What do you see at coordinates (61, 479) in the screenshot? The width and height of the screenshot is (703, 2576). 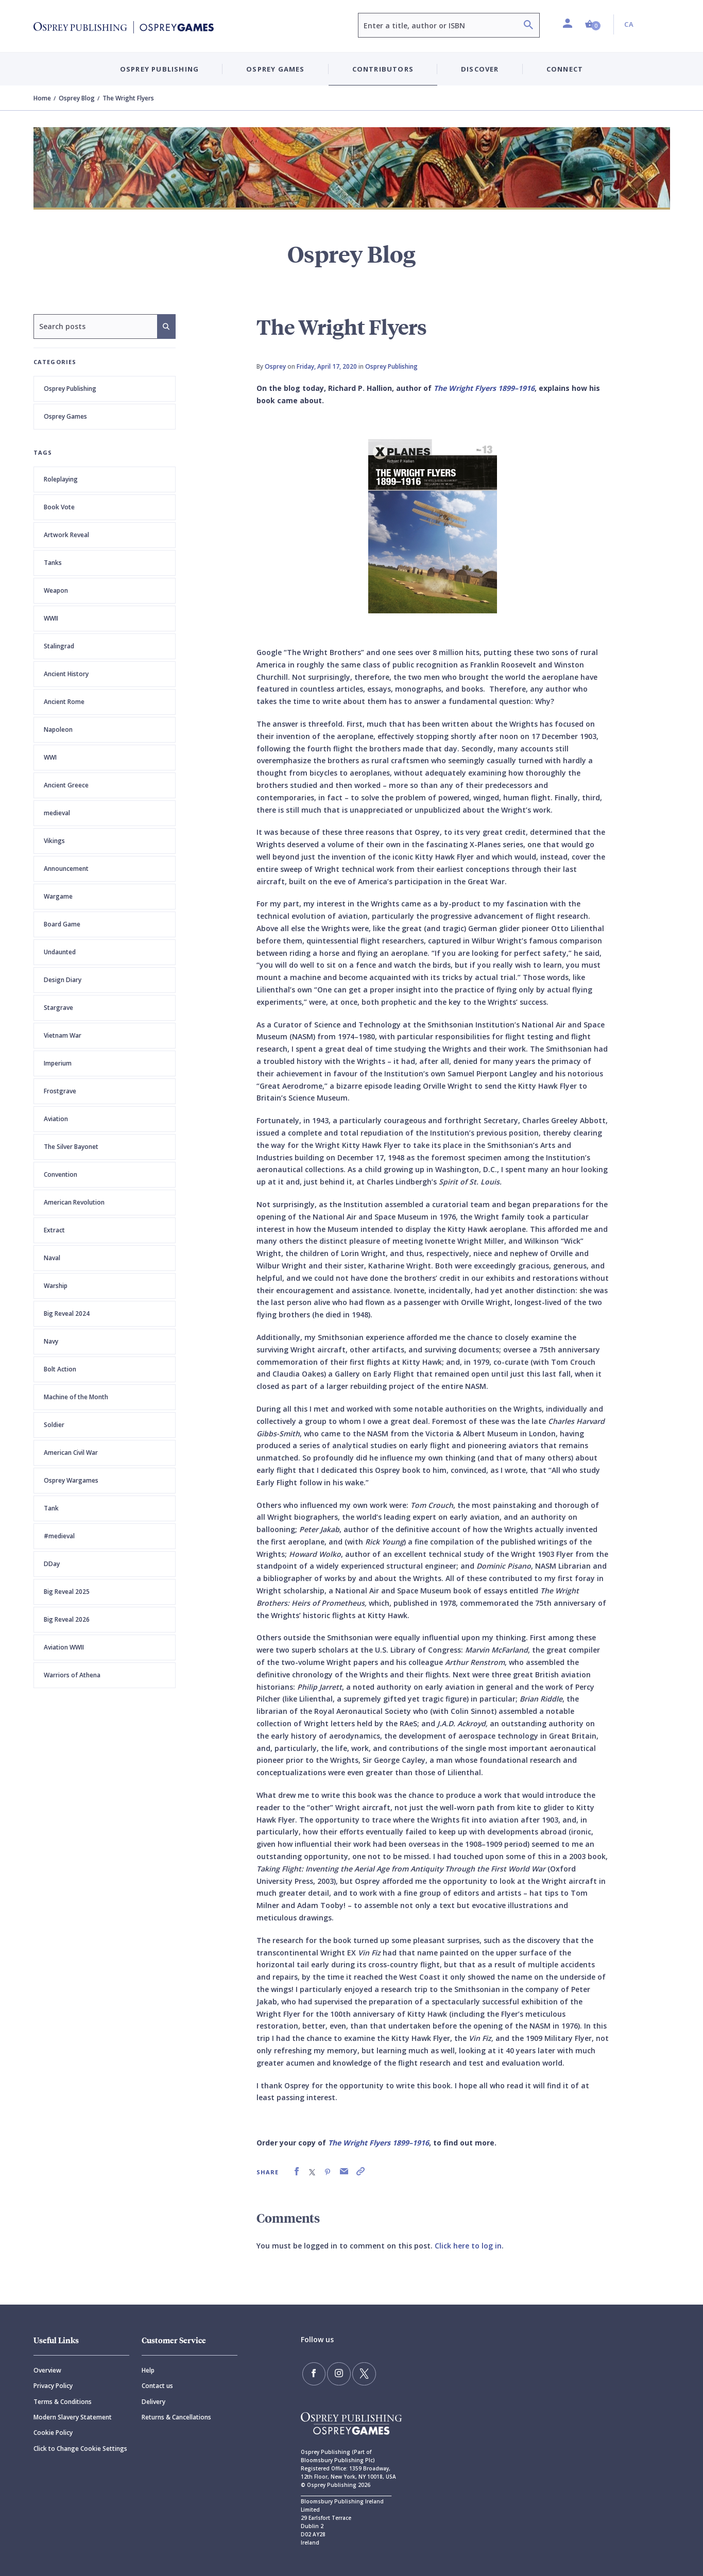 I see `Roleplaying` at bounding box center [61, 479].